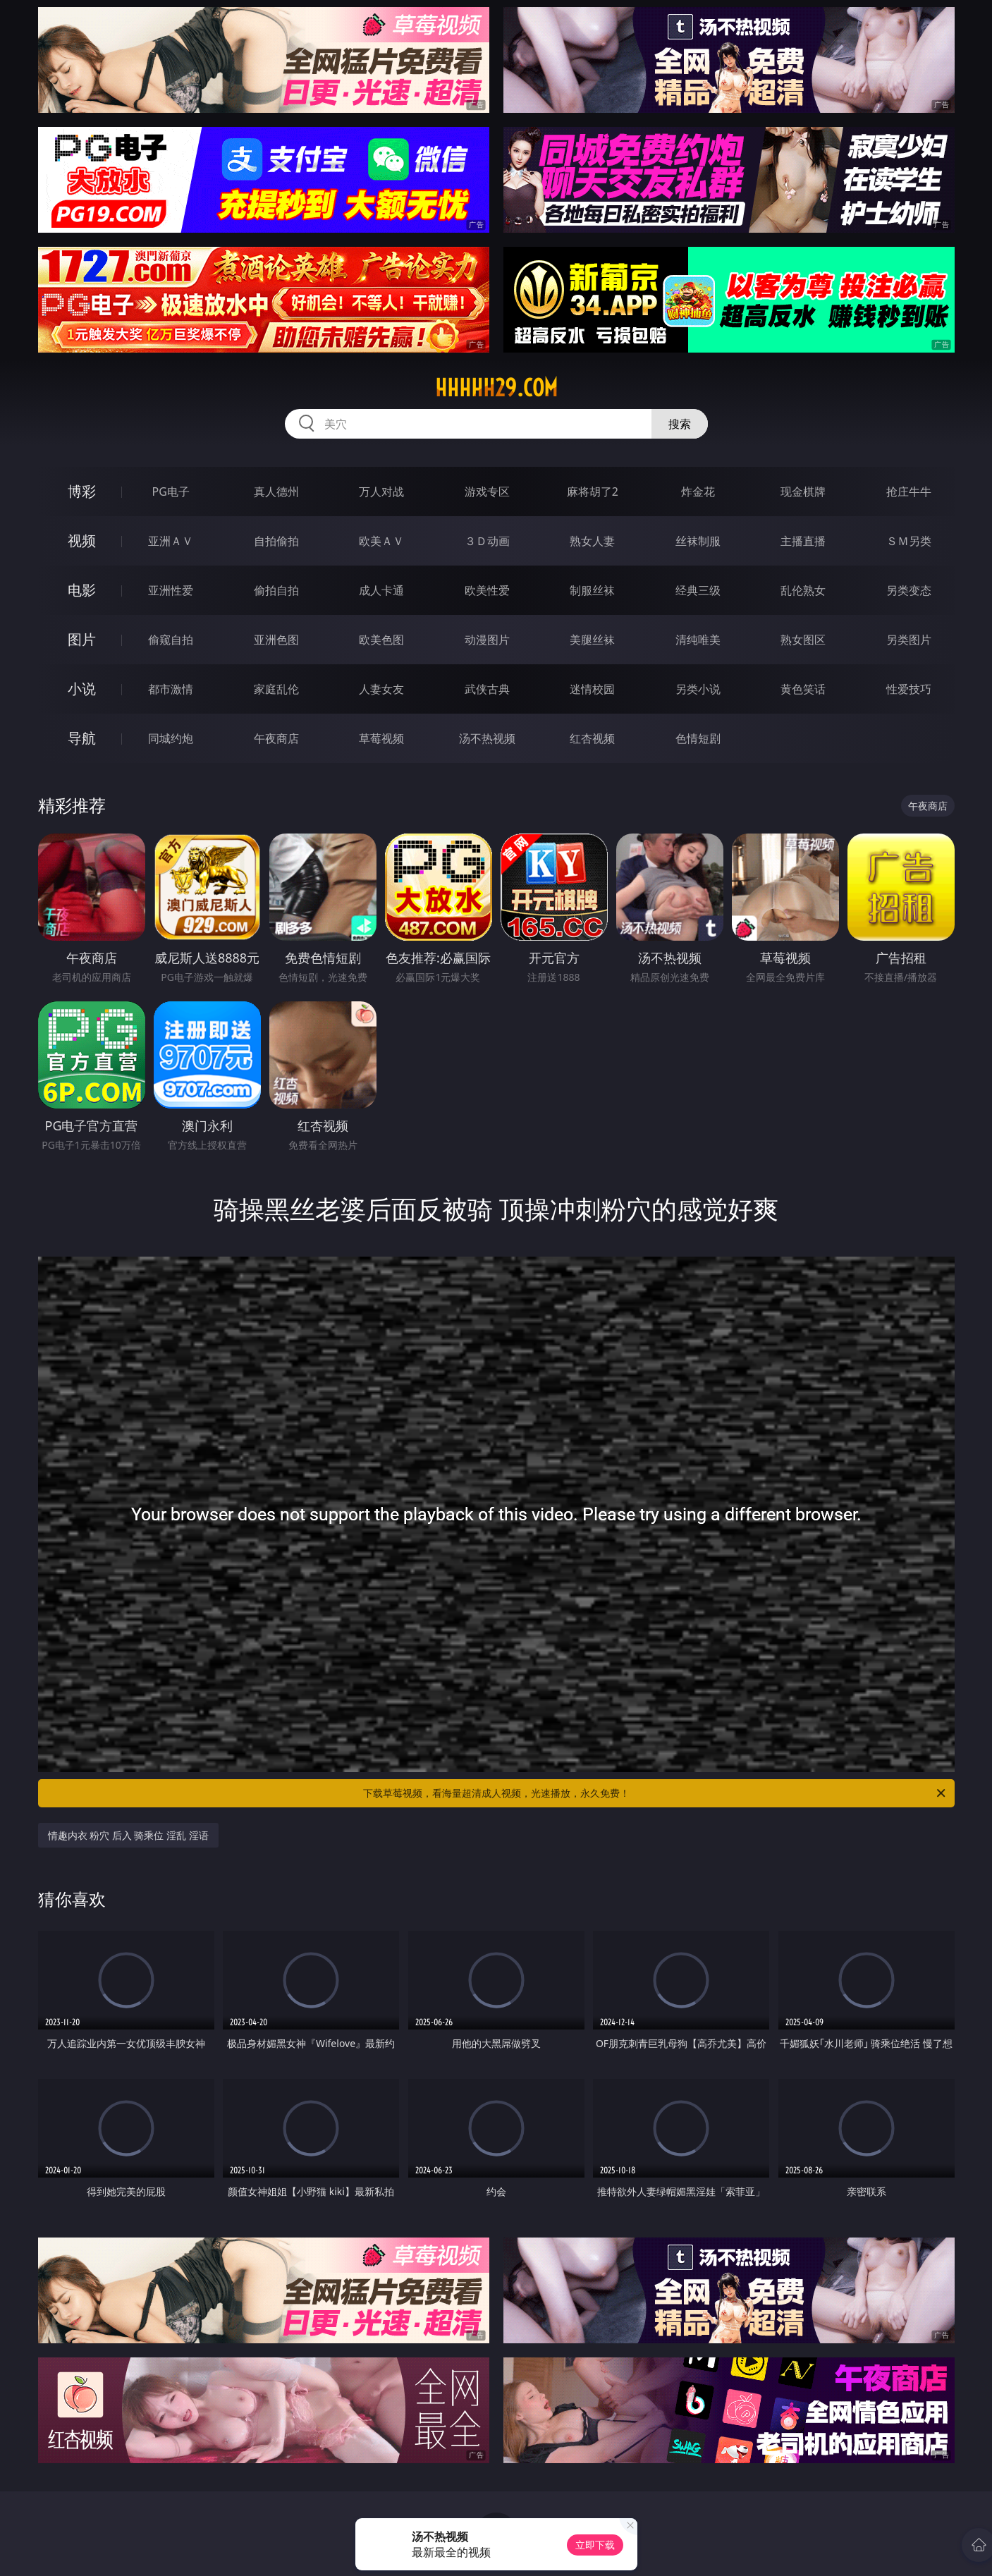 This screenshot has height=2576, width=992. What do you see at coordinates (698, 738) in the screenshot?
I see `色情短剧` at bounding box center [698, 738].